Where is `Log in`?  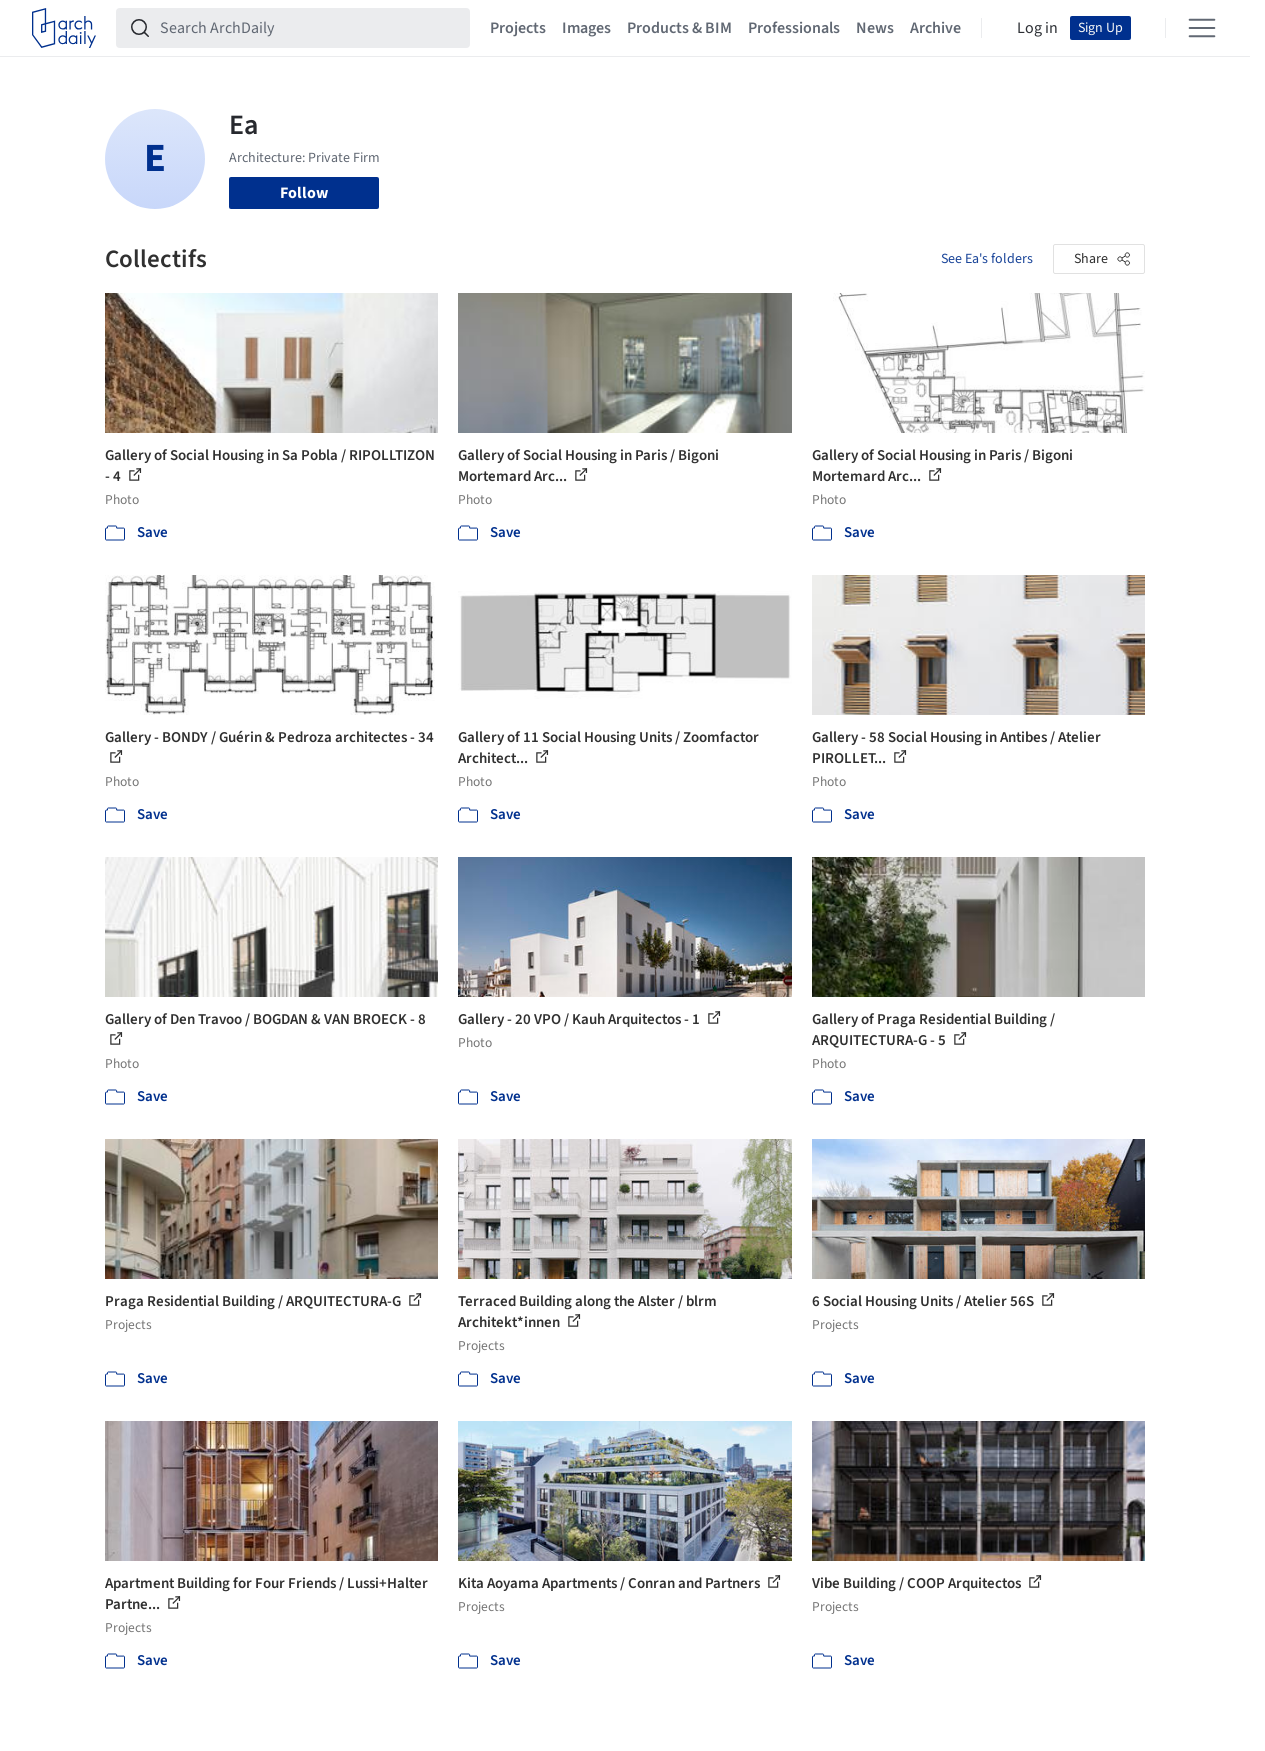
Log in is located at coordinates (1037, 28).